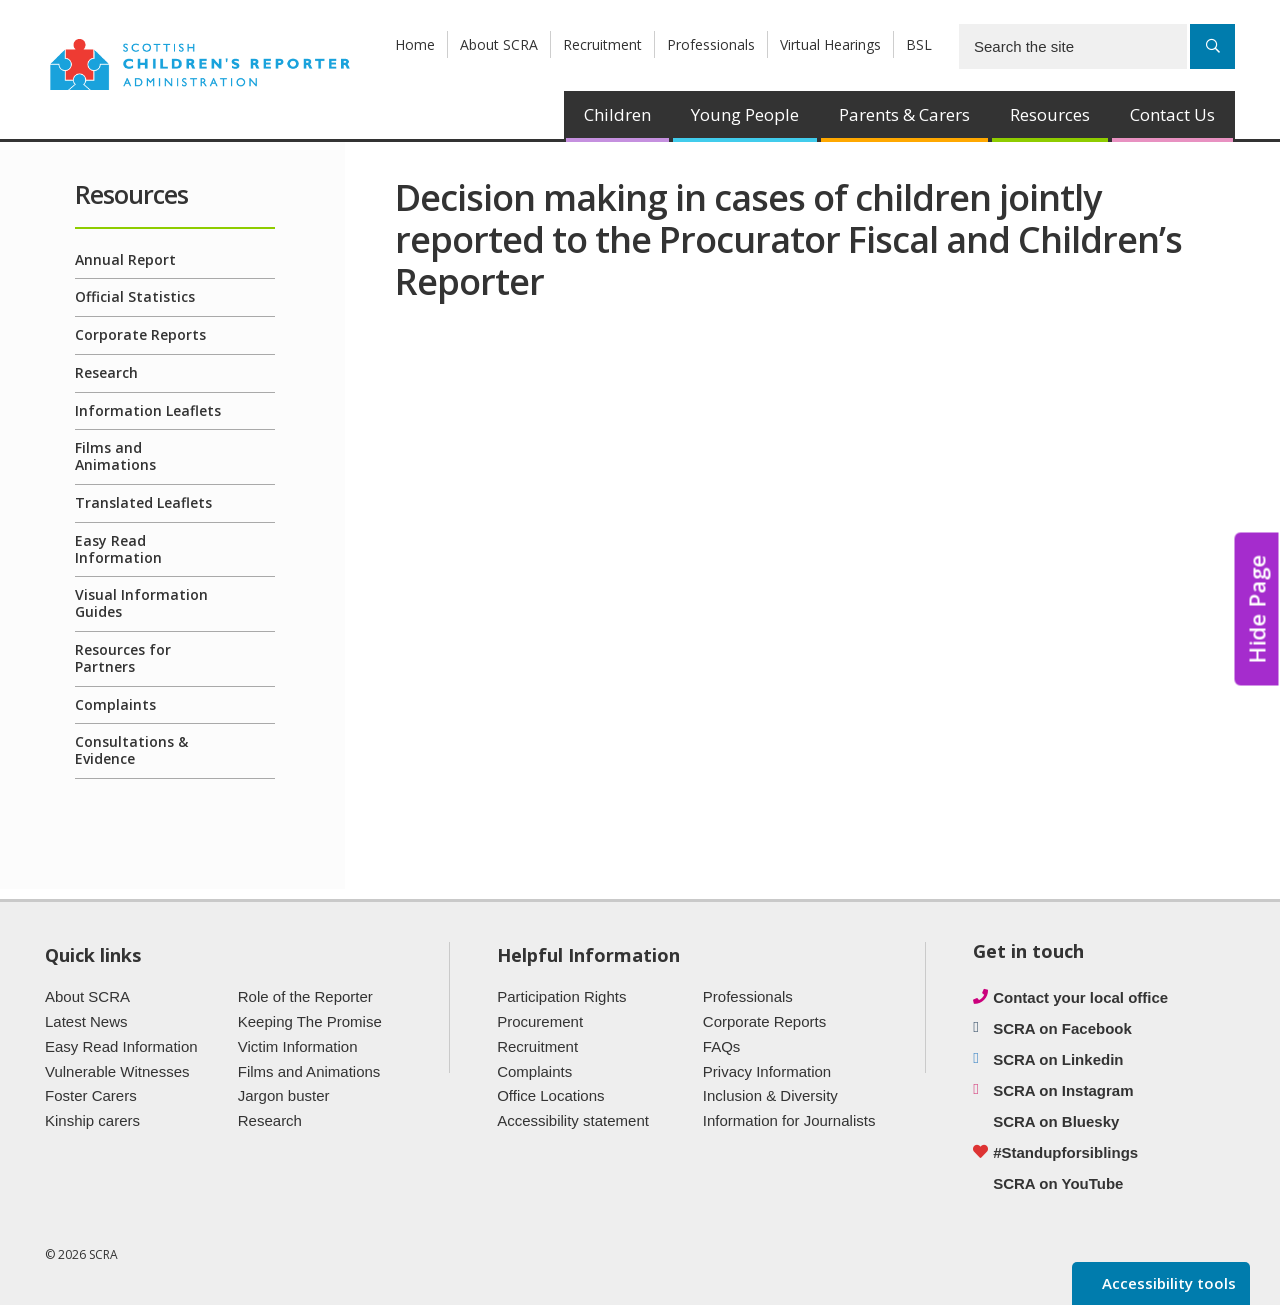  Describe the element at coordinates (1062, 1028) in the screenshot. I see `SCRA on Facebook` at that location.